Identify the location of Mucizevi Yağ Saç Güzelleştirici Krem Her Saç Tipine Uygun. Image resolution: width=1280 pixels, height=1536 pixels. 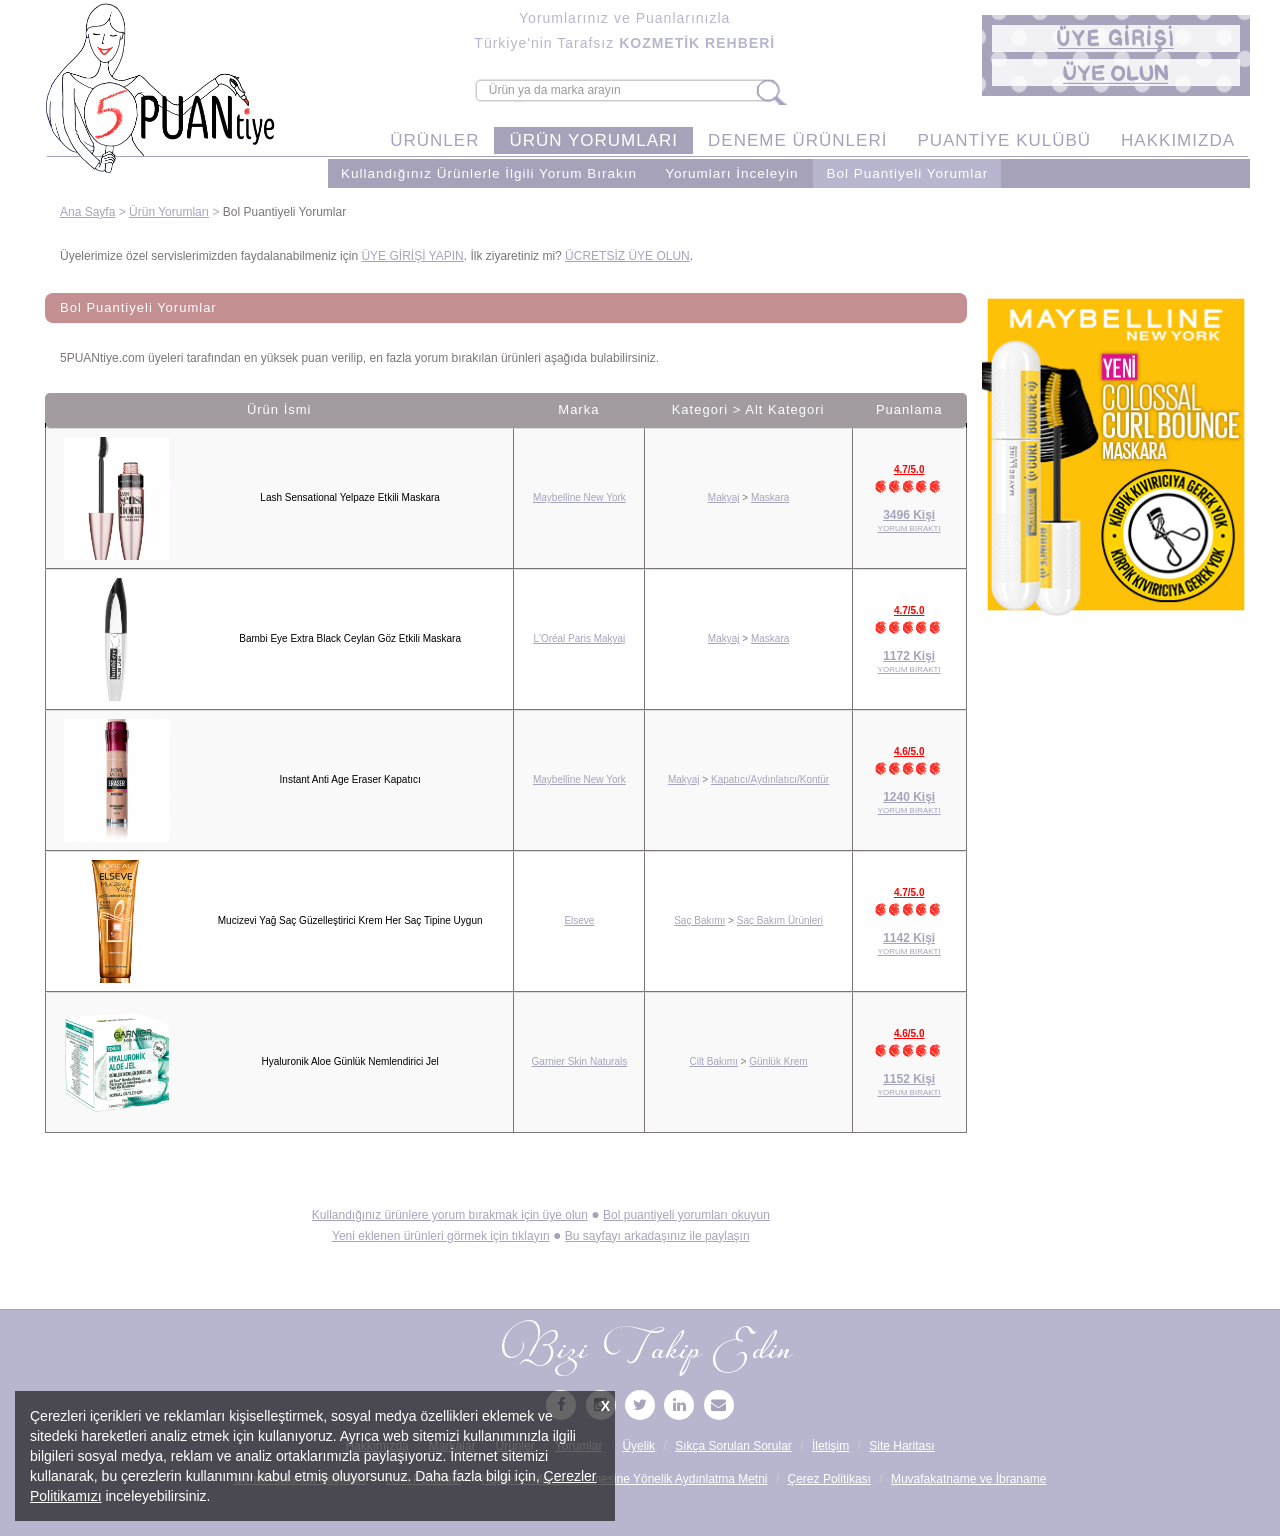
(350, 920).